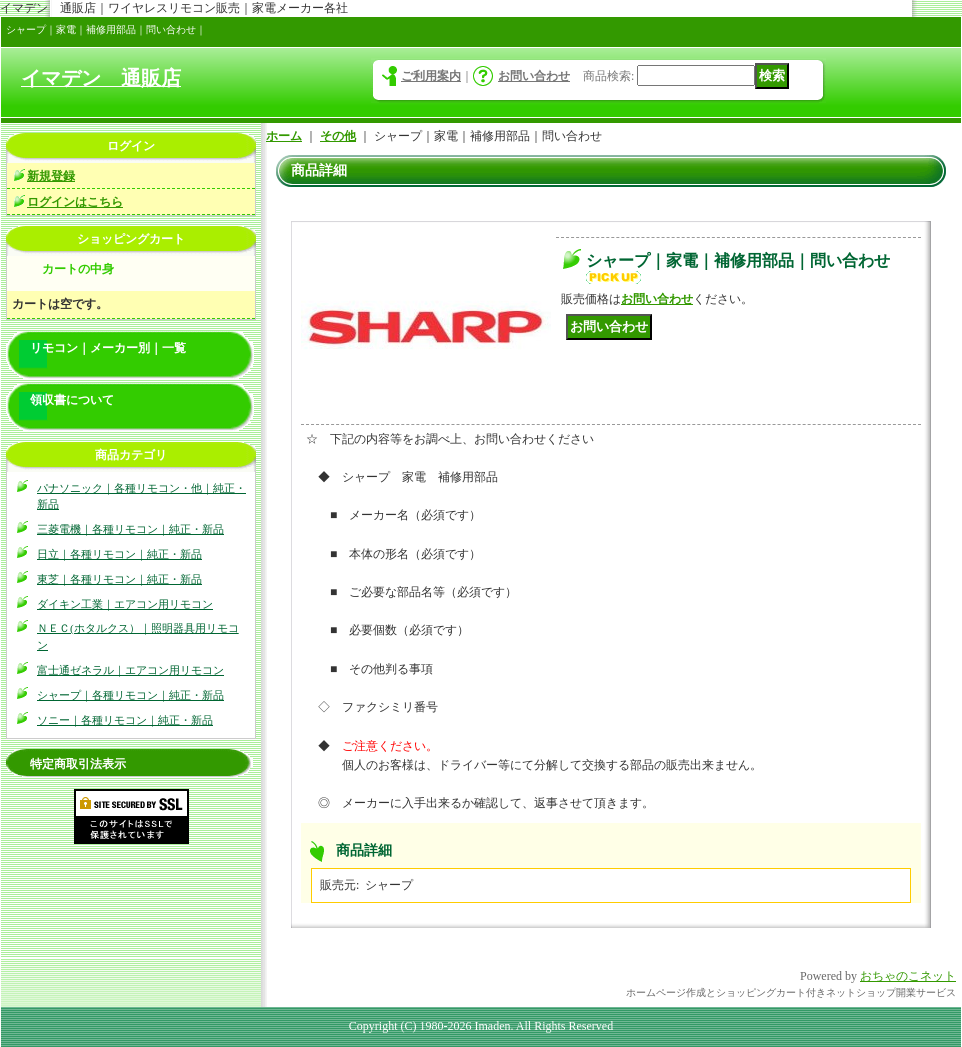 The height and width of the screenshot is (1047, 962). I want to click on 日立｜各種リモコン｜純正・新品, so click(119, 554).